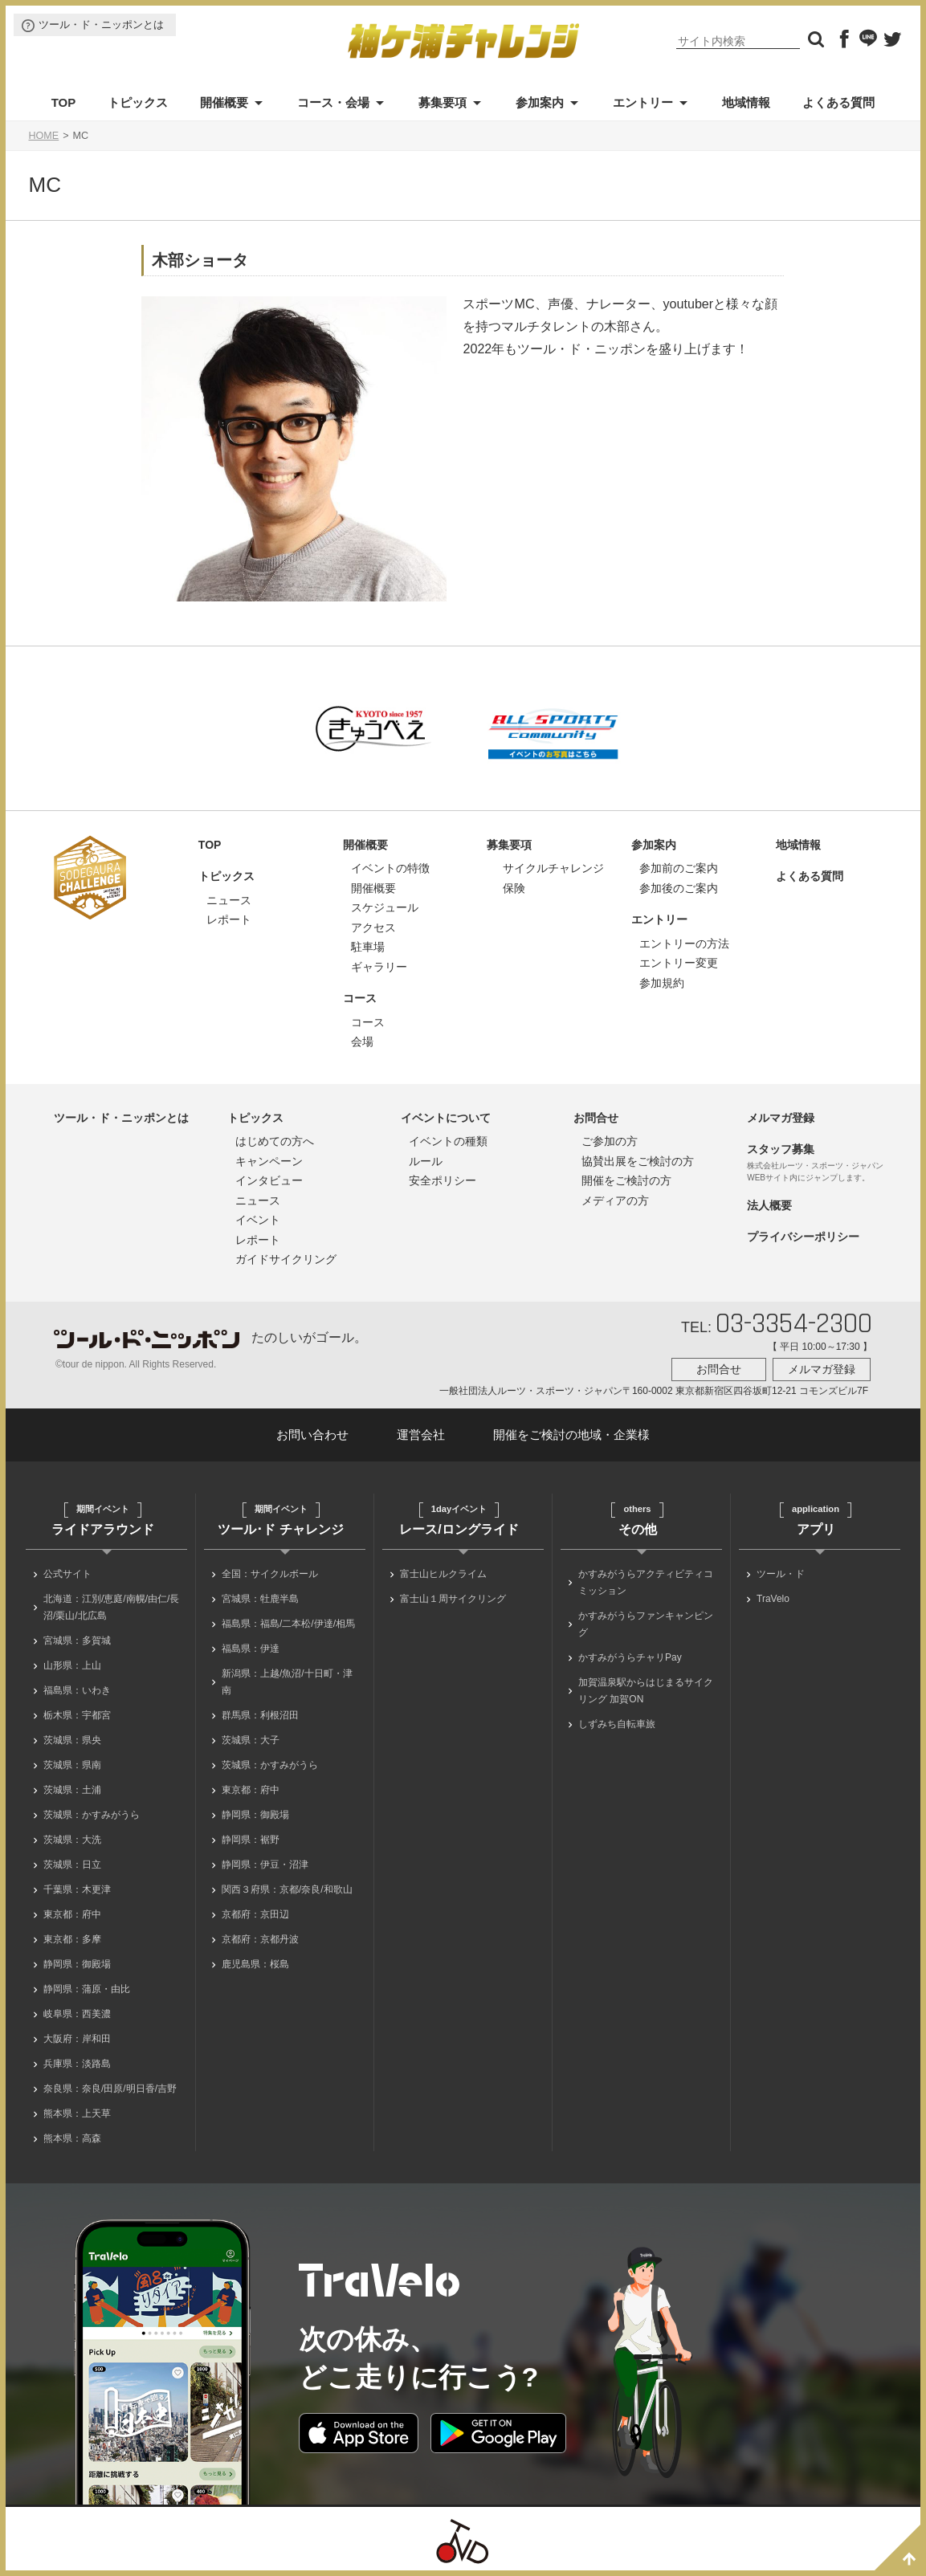 The height and width of the screenshot is (2576, 926). I want to click on 宮城県：多賀城, so click(77, 1640).